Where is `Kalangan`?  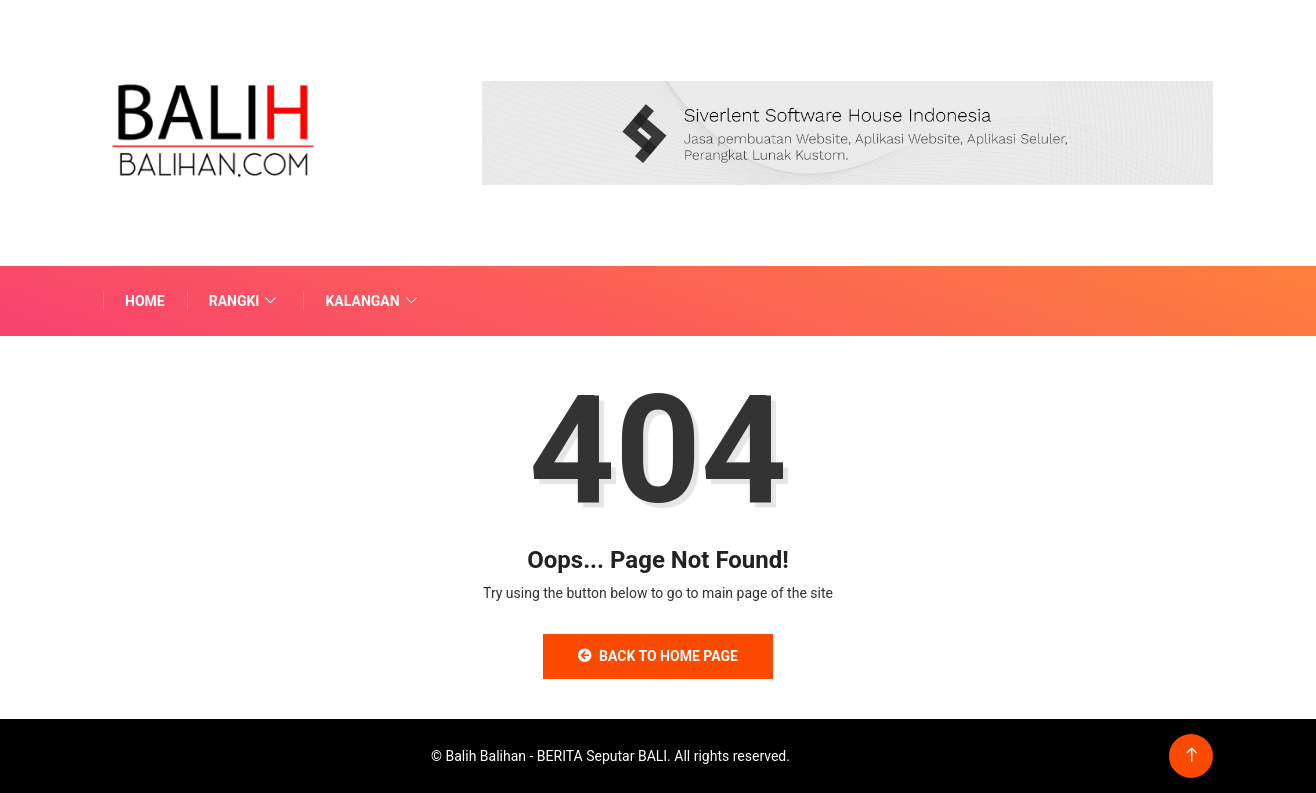
Kalangan is located at coordinates (373, 301).